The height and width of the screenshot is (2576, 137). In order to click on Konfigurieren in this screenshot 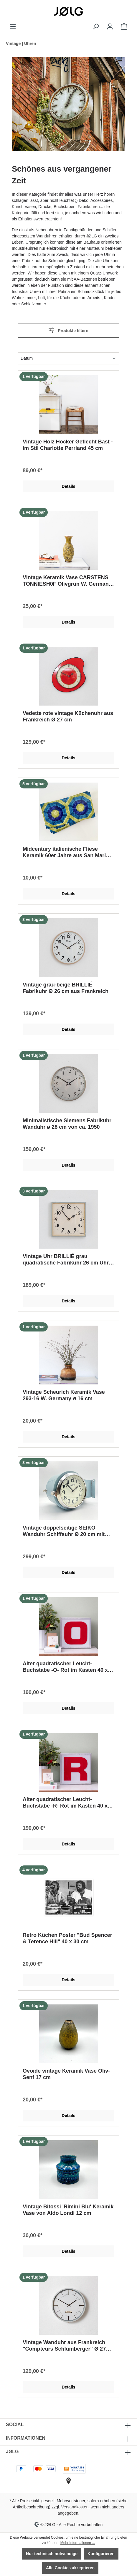, I will do `click(101, 2553)`.